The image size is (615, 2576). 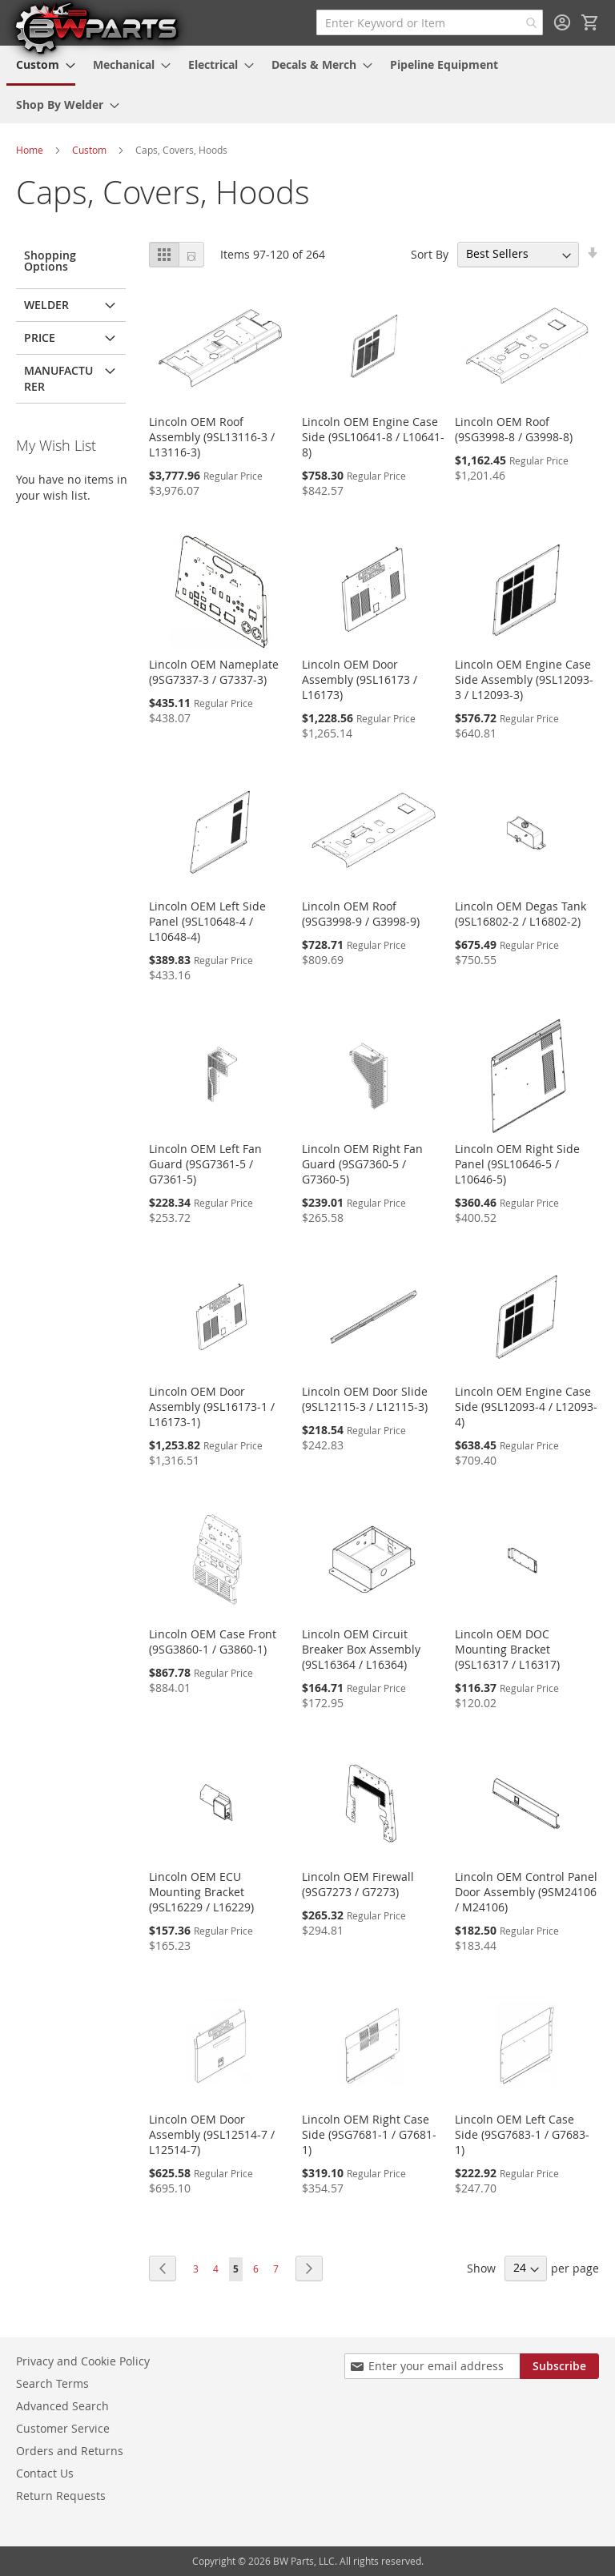 I want to click on Lincoln OEM Door Slide (9SL12115-3 / L12115-3), so click(x=365, y=1399).